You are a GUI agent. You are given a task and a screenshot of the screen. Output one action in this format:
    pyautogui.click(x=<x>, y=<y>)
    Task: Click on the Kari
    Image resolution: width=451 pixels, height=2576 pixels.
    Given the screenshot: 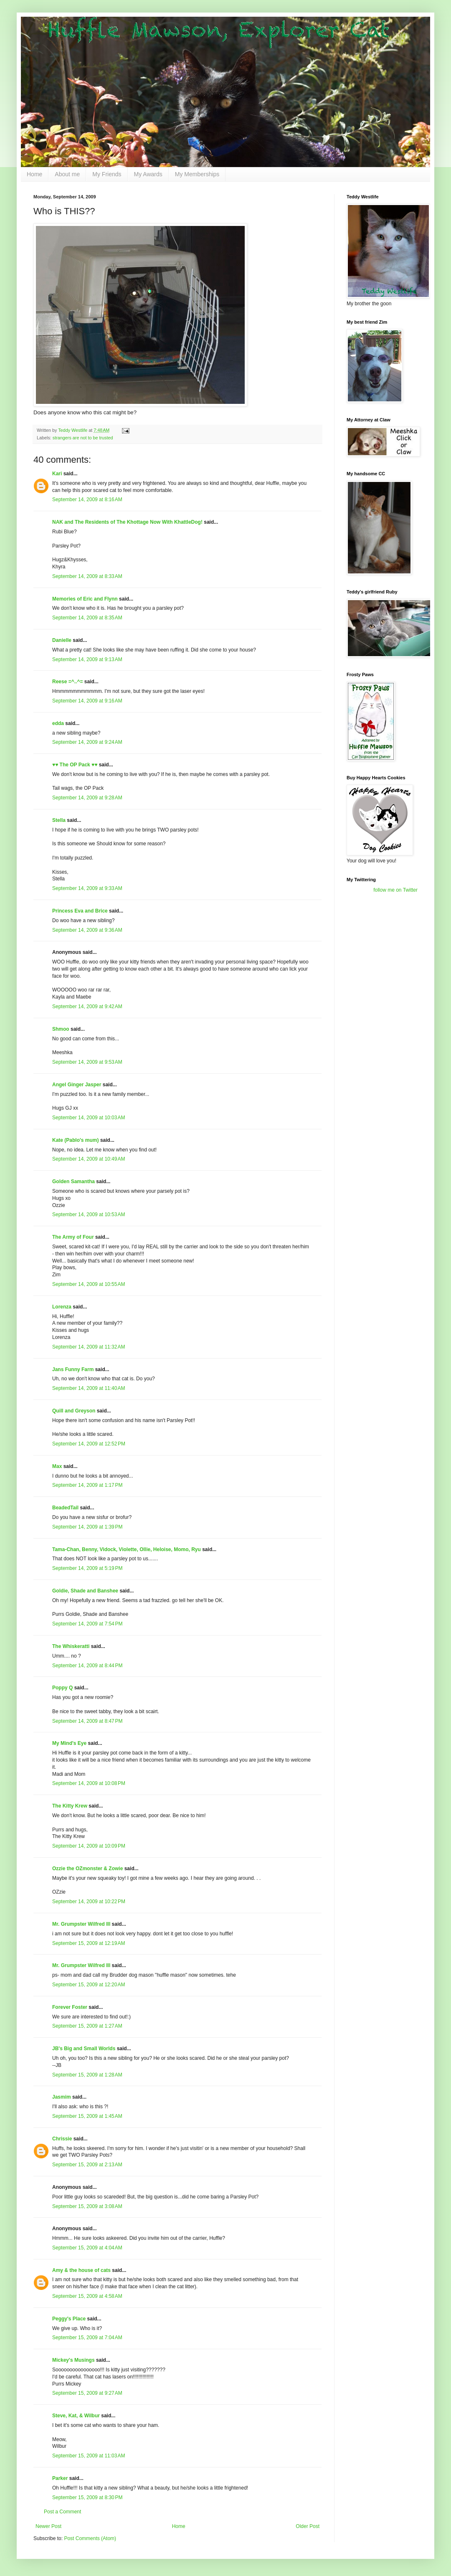 What is the action you would take?
    pyautogui.click(x=57, y=474)
    